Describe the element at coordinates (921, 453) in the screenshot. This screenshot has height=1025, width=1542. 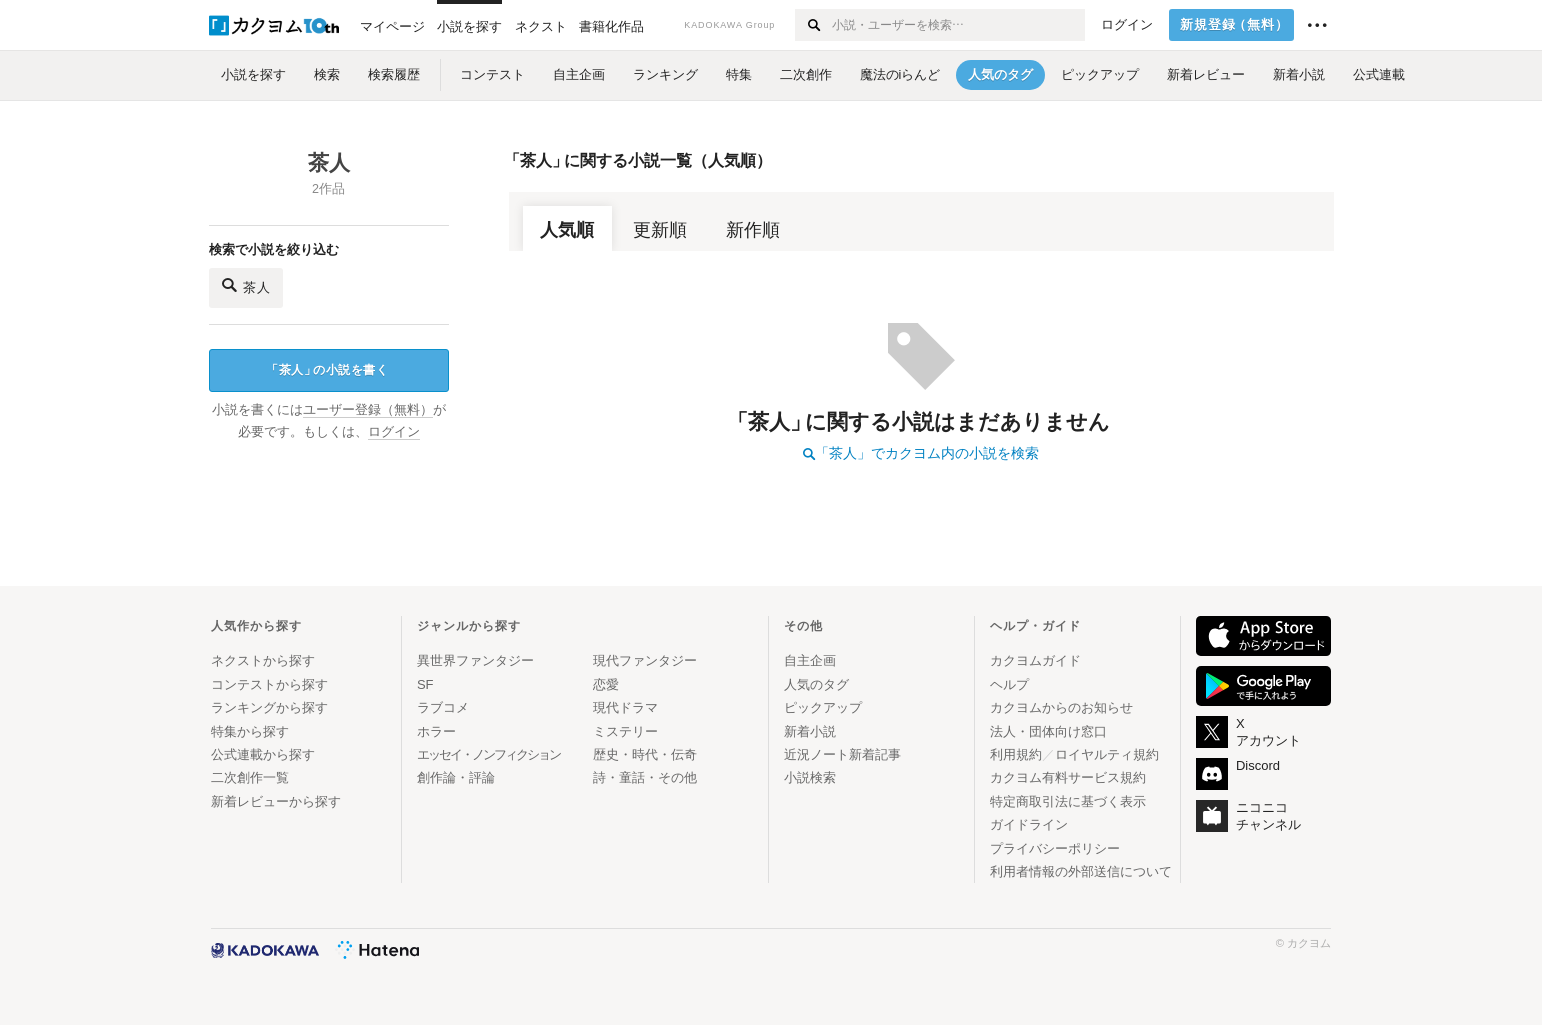
I see `「茶人」でカクヨム内の小説を検索` at that location.